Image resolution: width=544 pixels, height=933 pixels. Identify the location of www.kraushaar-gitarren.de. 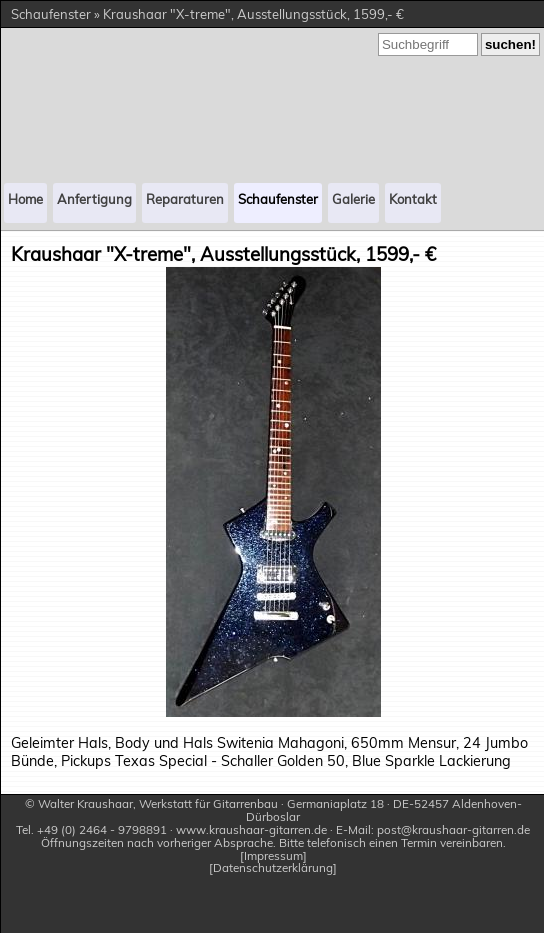
(251, 829).